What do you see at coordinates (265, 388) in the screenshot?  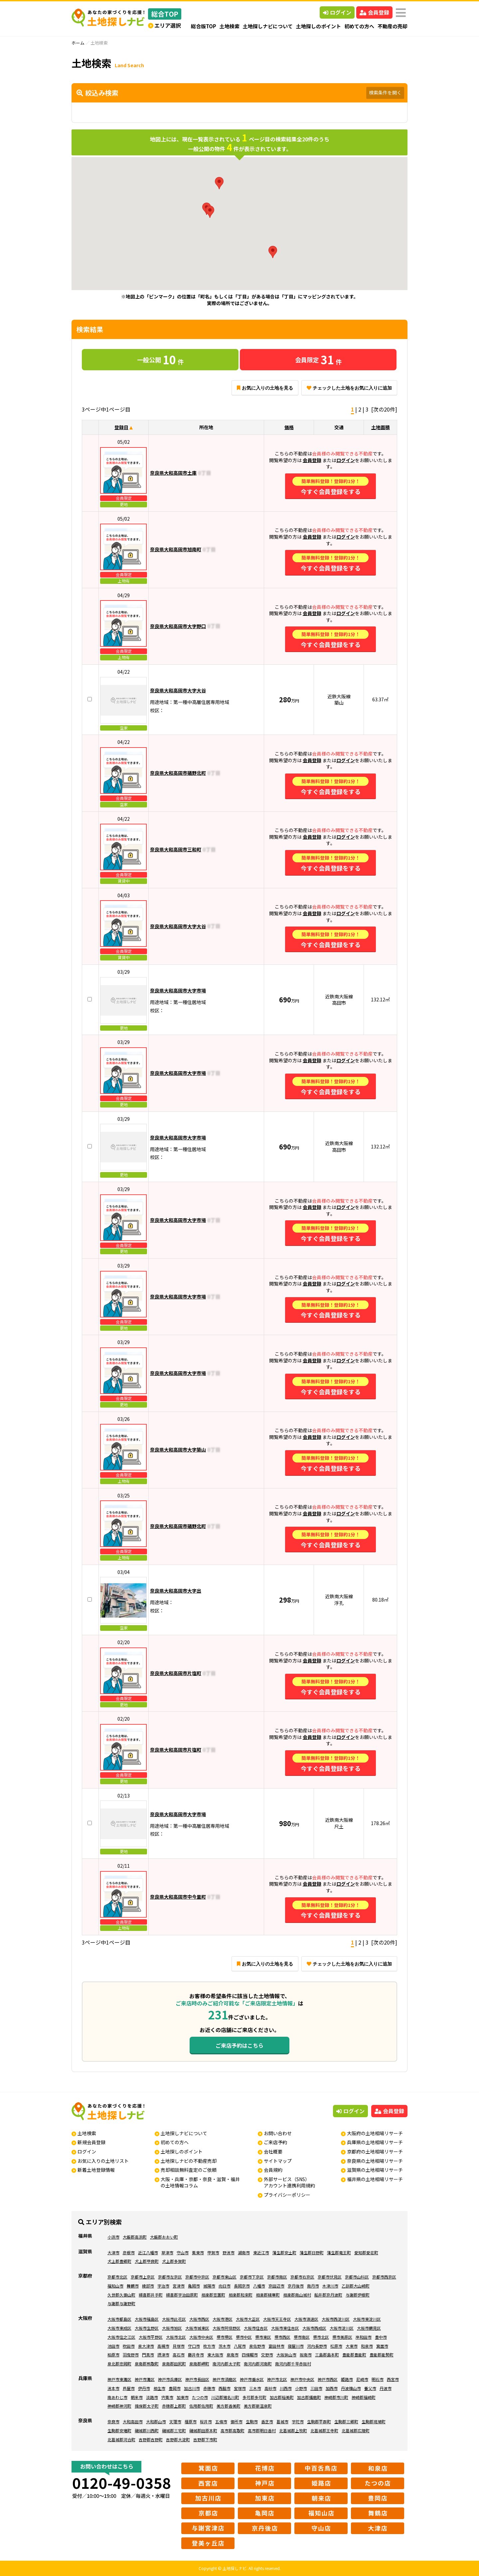 I see `お気に入りの土地を見る` at bounding box center [265, 388].